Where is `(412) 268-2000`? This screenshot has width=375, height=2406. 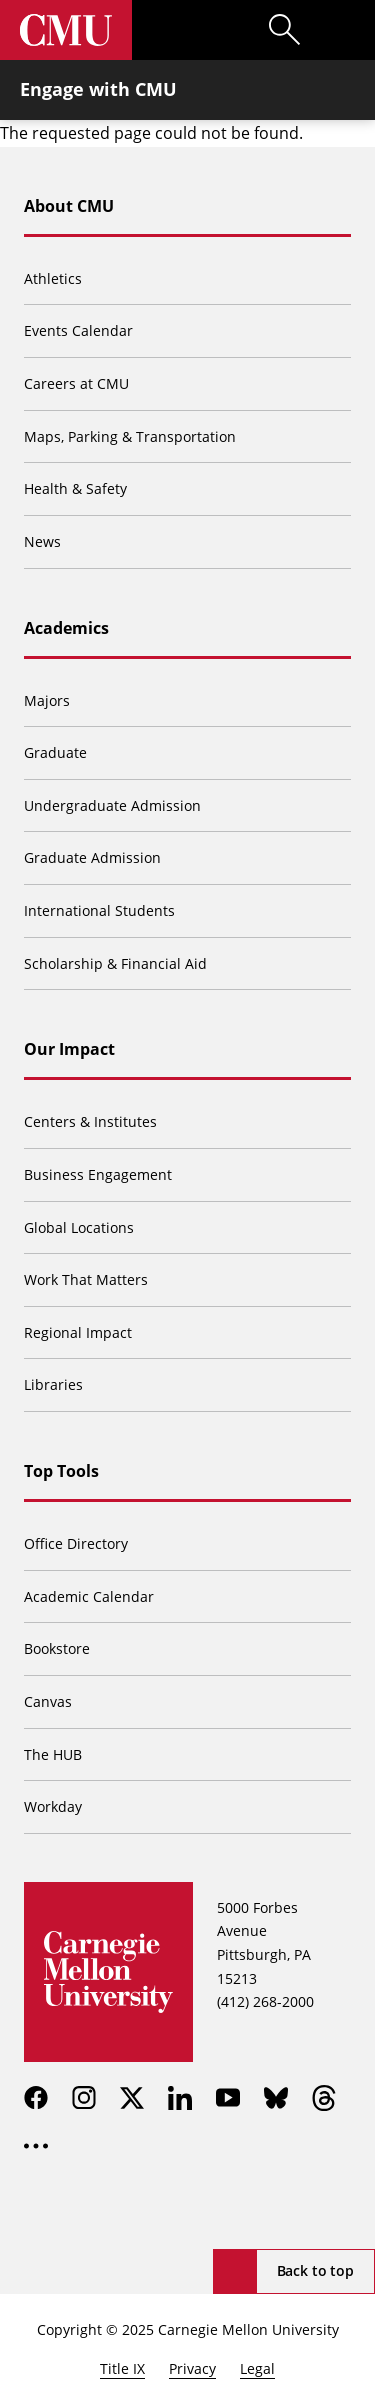 (412) 268-2000 is located at coordinates (265, 2001).